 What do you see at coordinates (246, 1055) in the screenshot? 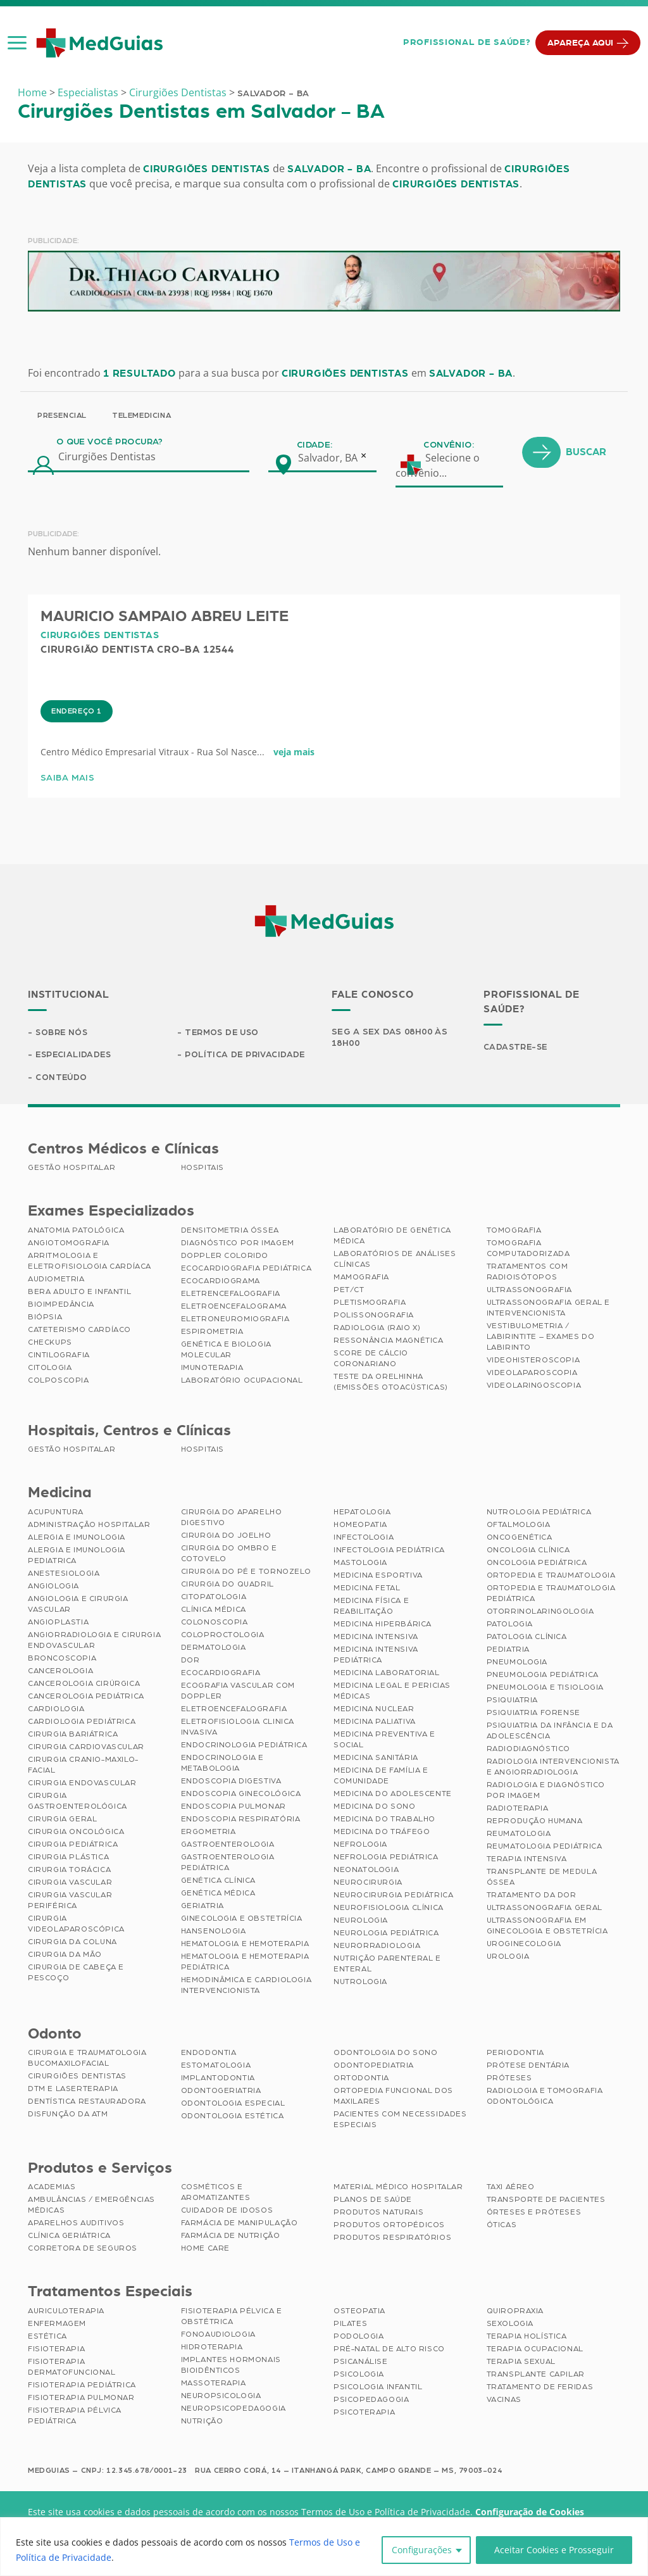
I see `Política de Privacidade` at bounding box center [246, 1055].